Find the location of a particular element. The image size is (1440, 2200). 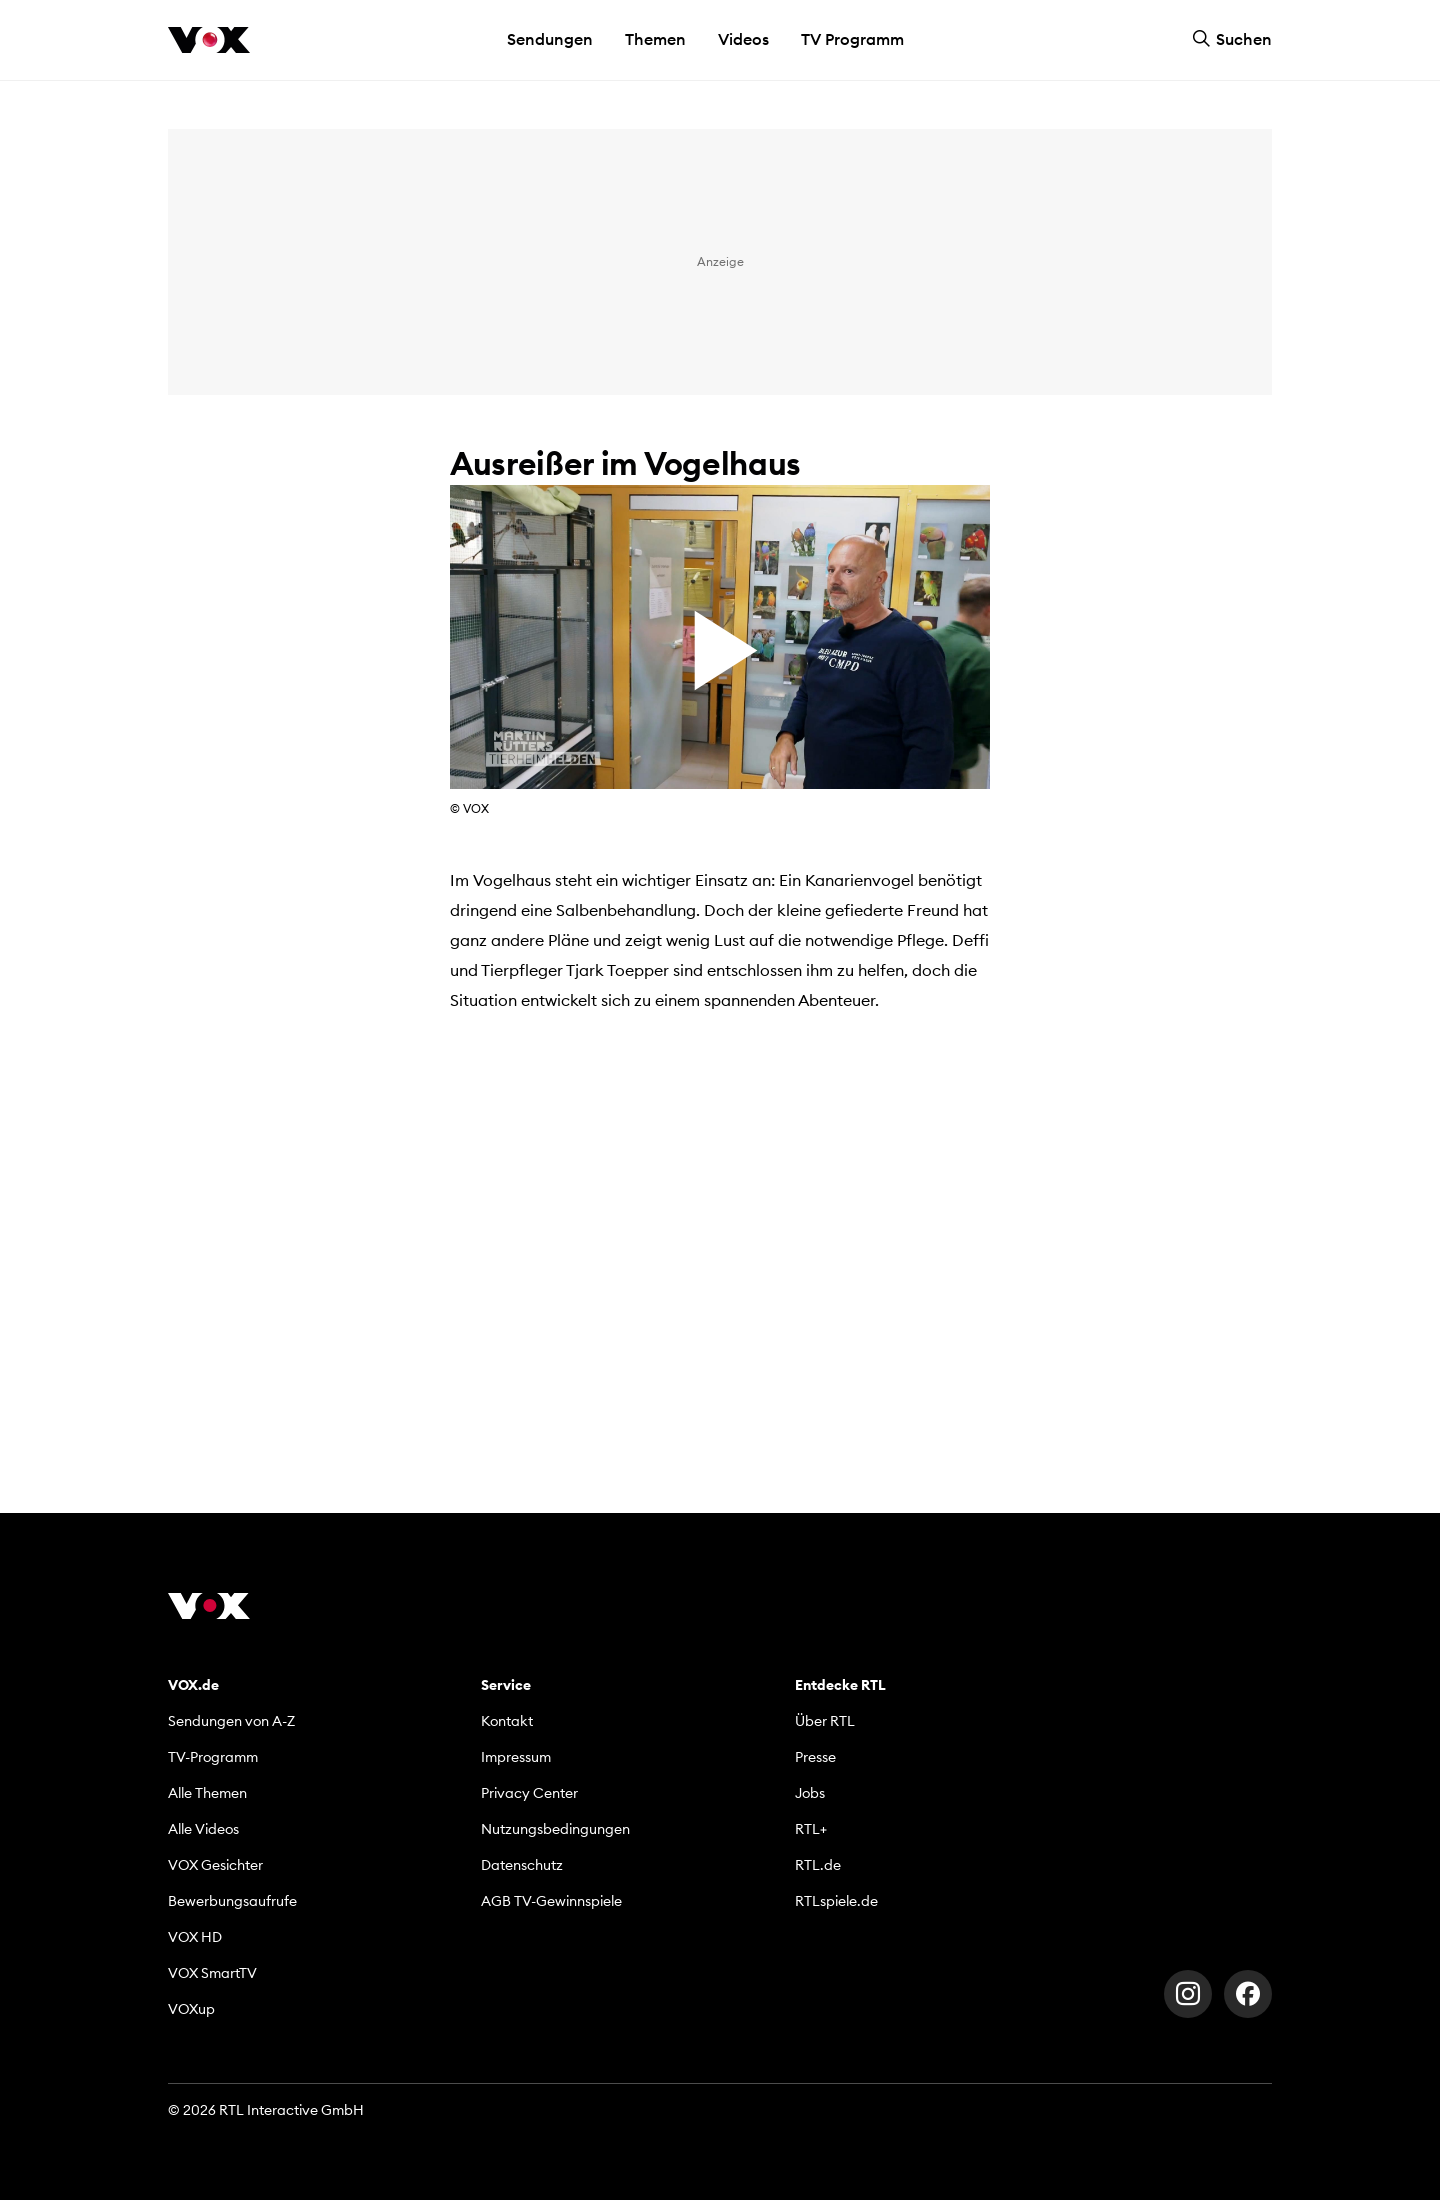

Impressum is located at coordinates (516, 1757).